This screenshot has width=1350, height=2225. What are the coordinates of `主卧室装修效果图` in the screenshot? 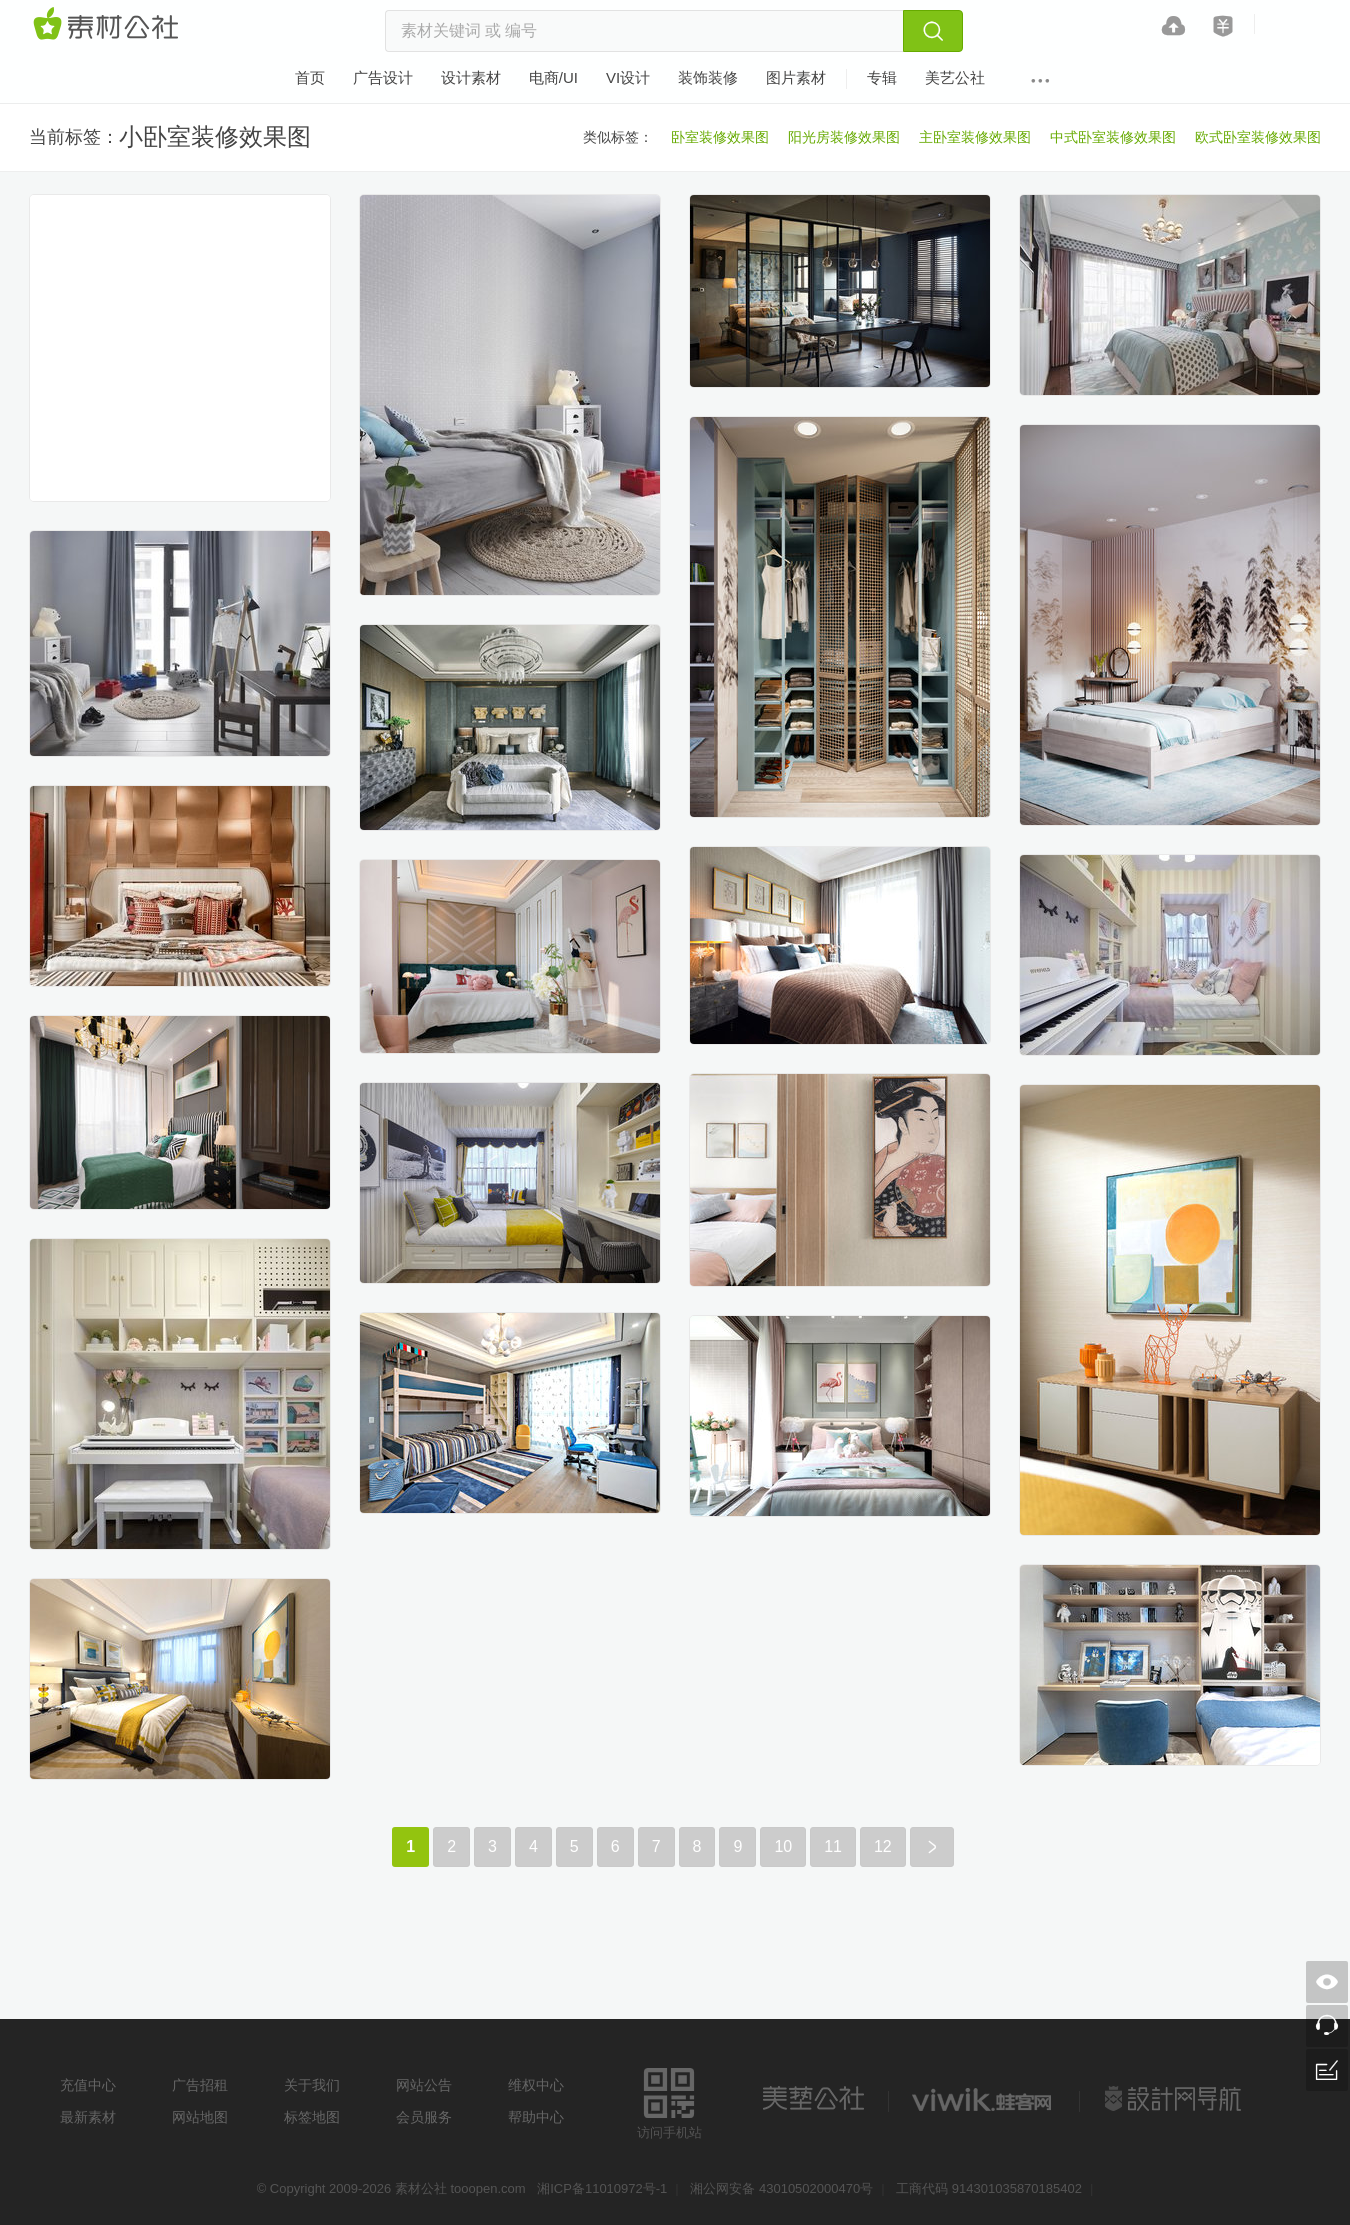 It's located at (975, 137).